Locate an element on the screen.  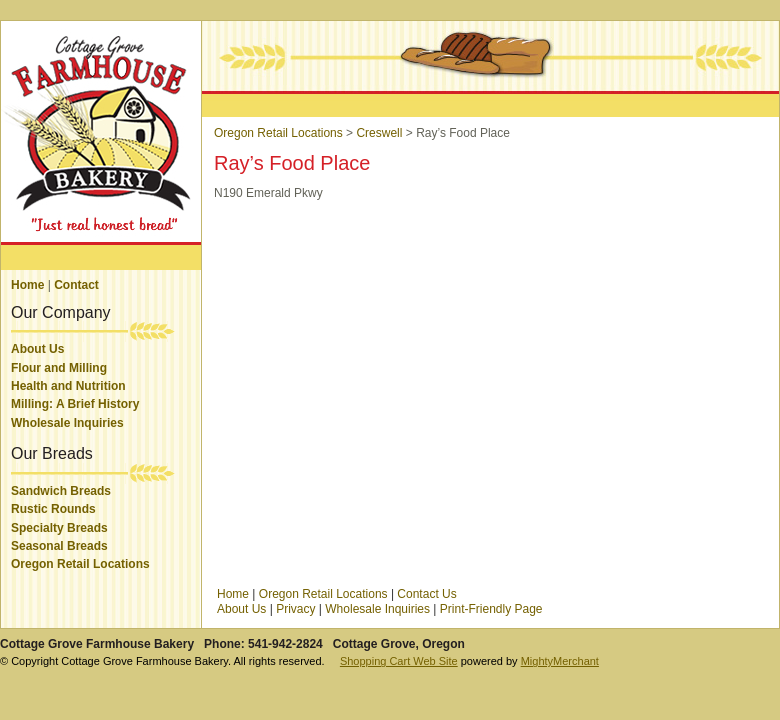
Health and Nutrition is located at coordinates (68, 386).